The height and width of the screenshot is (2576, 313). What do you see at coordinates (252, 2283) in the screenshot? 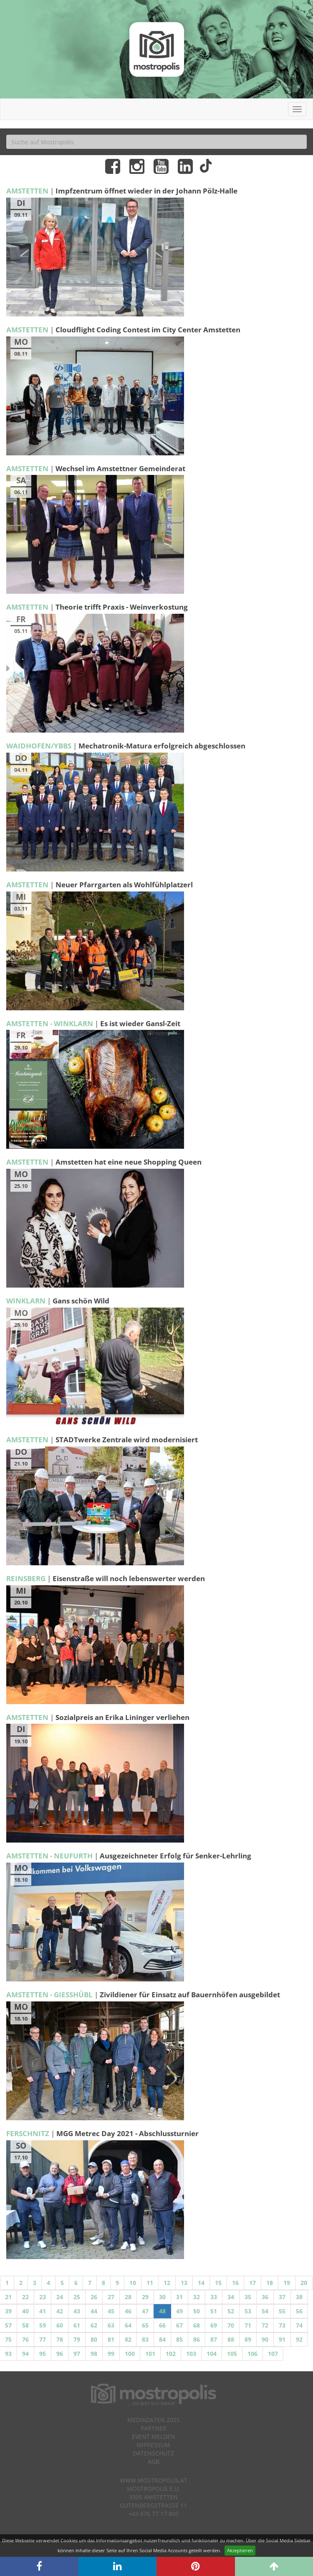
I see `17` at bounding box center [252, 2283].